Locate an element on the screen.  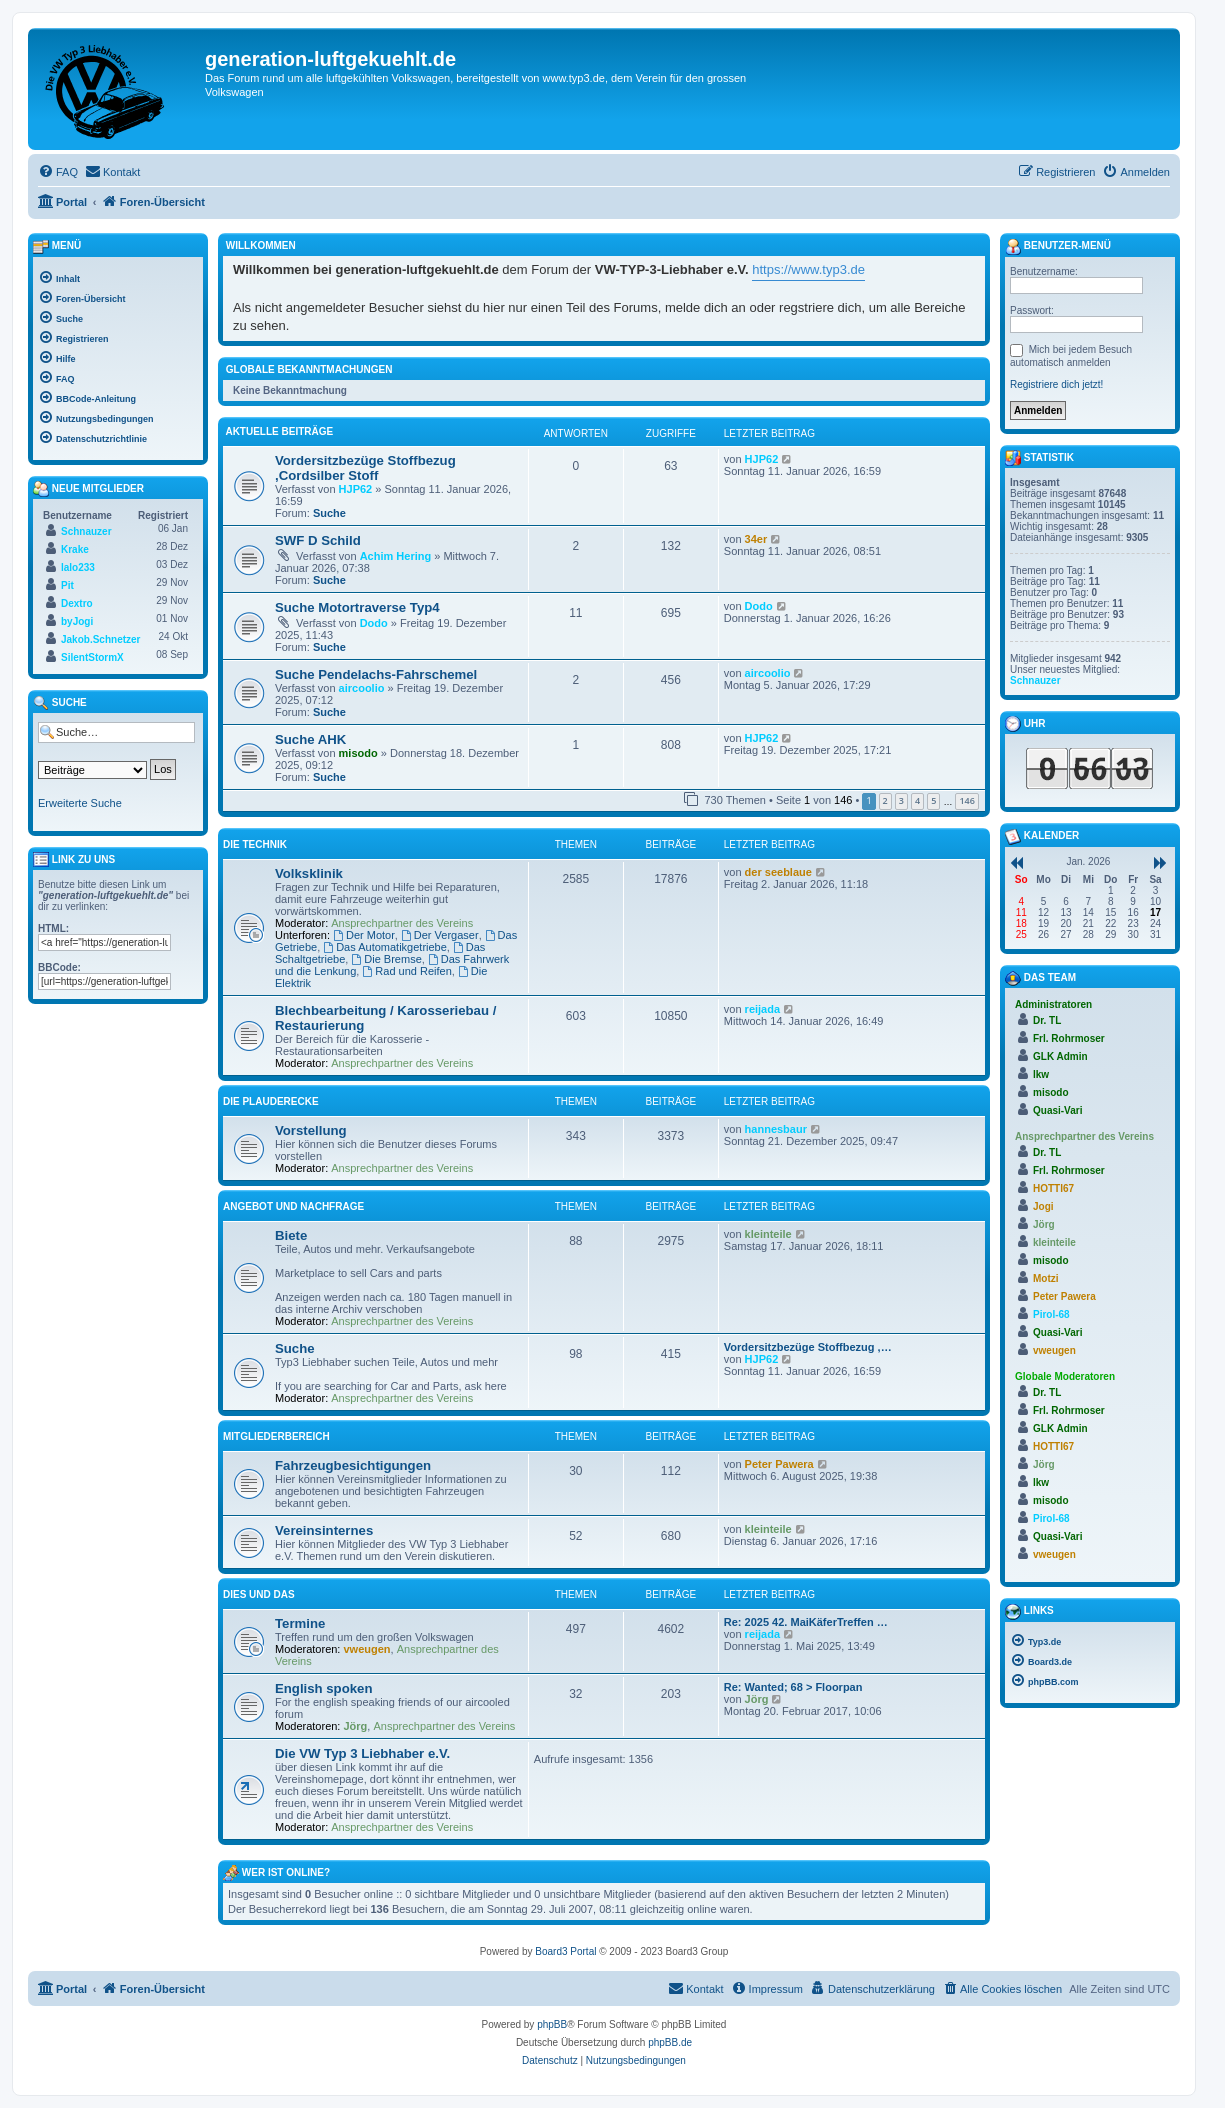
Schnauzer is located at coordinates (86, 531).